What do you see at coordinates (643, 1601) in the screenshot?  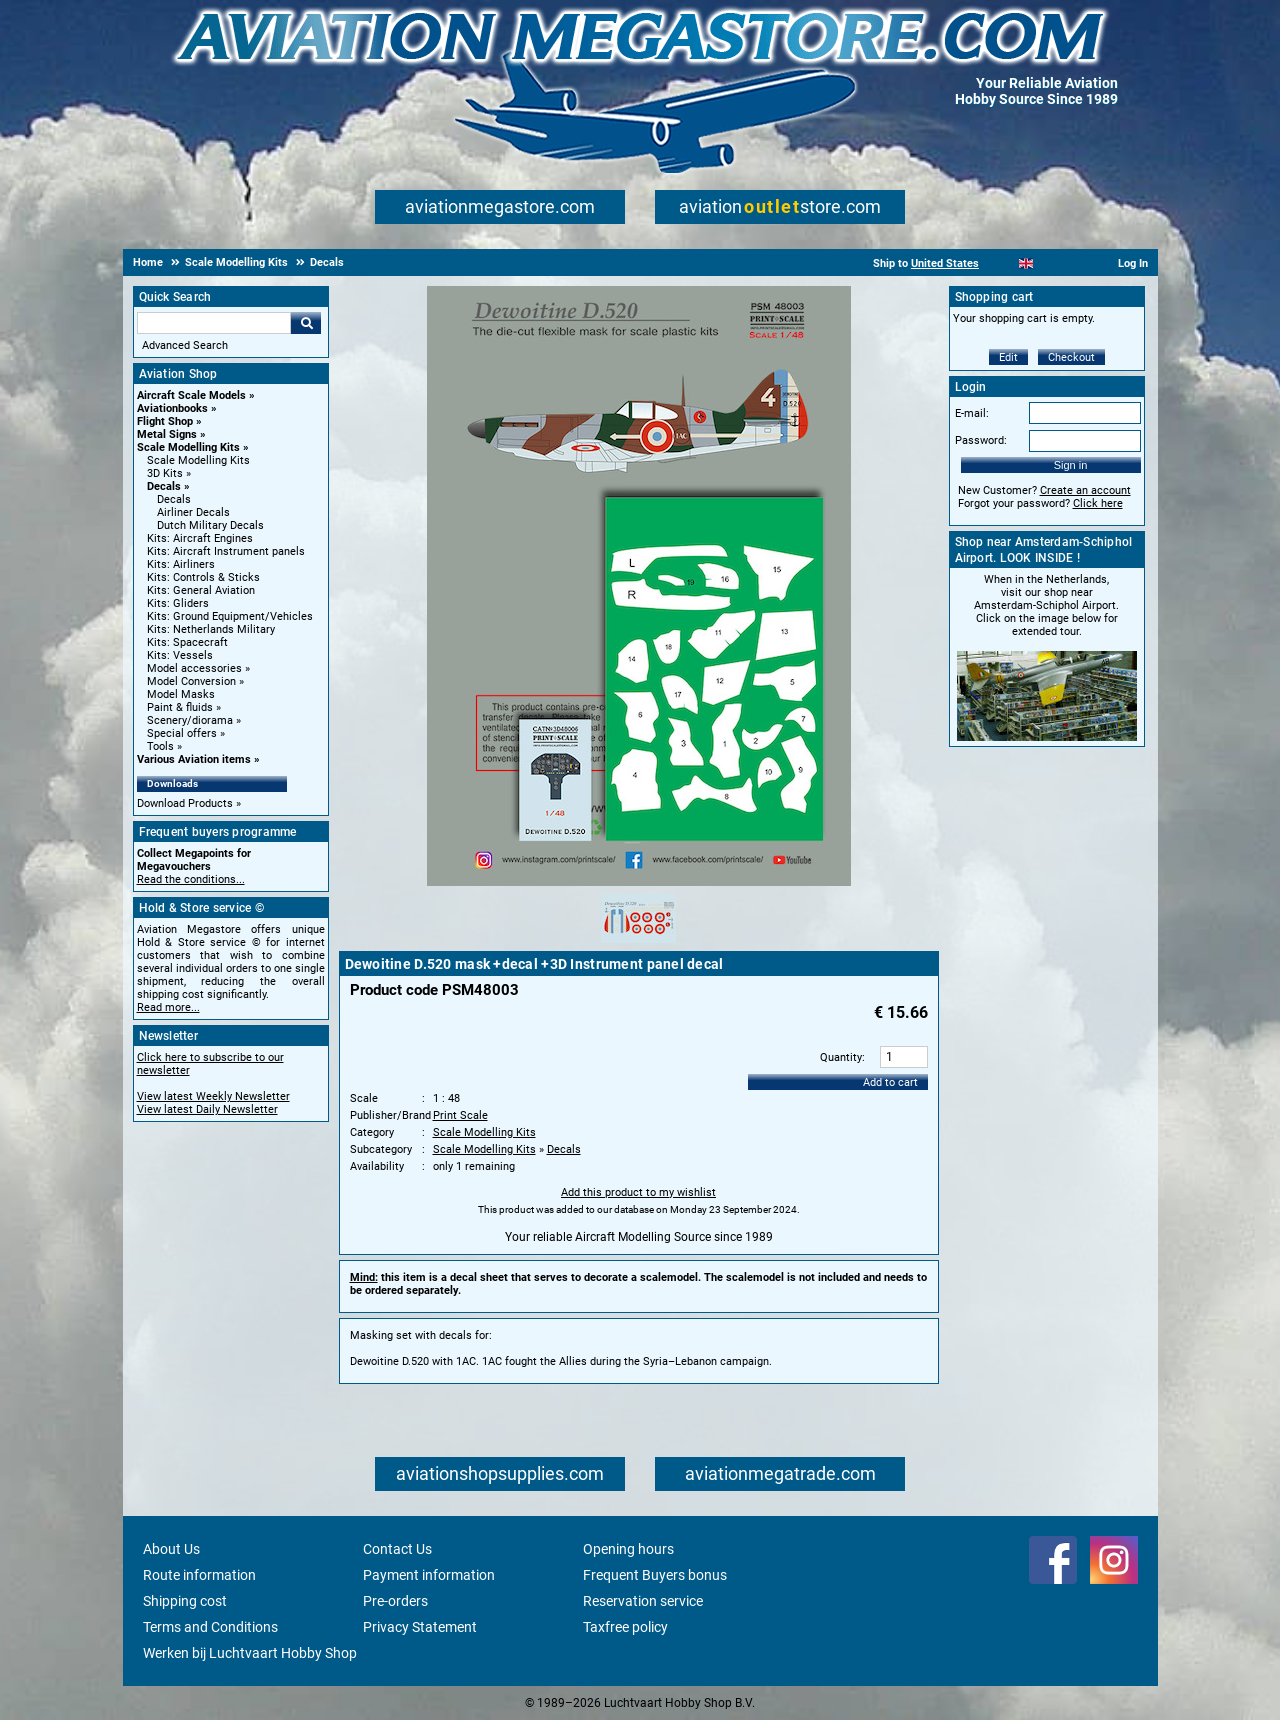 I see `Reservation service` at bounding box center [643, 1601].